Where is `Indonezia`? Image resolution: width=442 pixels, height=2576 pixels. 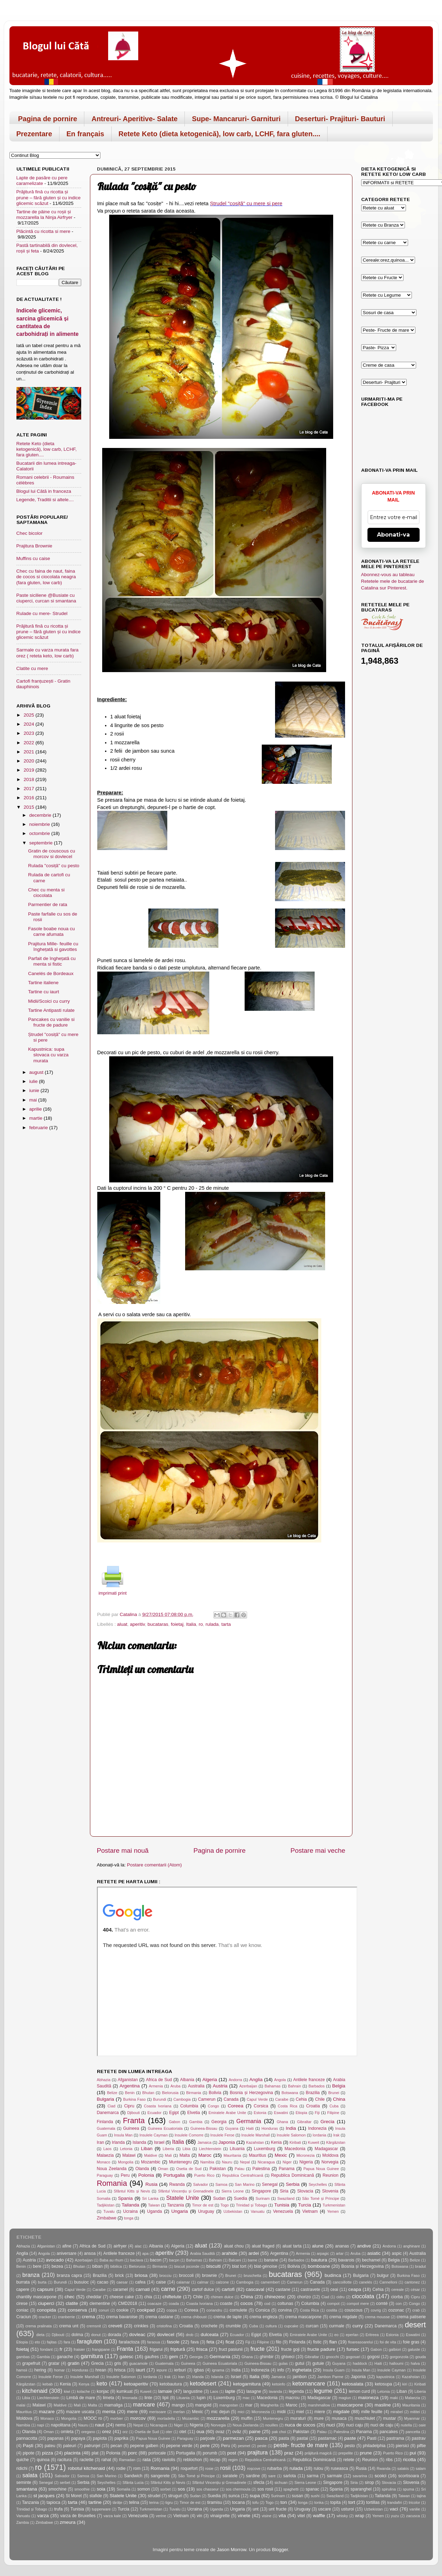 Indonezia is located at coordinates (317, 2128).